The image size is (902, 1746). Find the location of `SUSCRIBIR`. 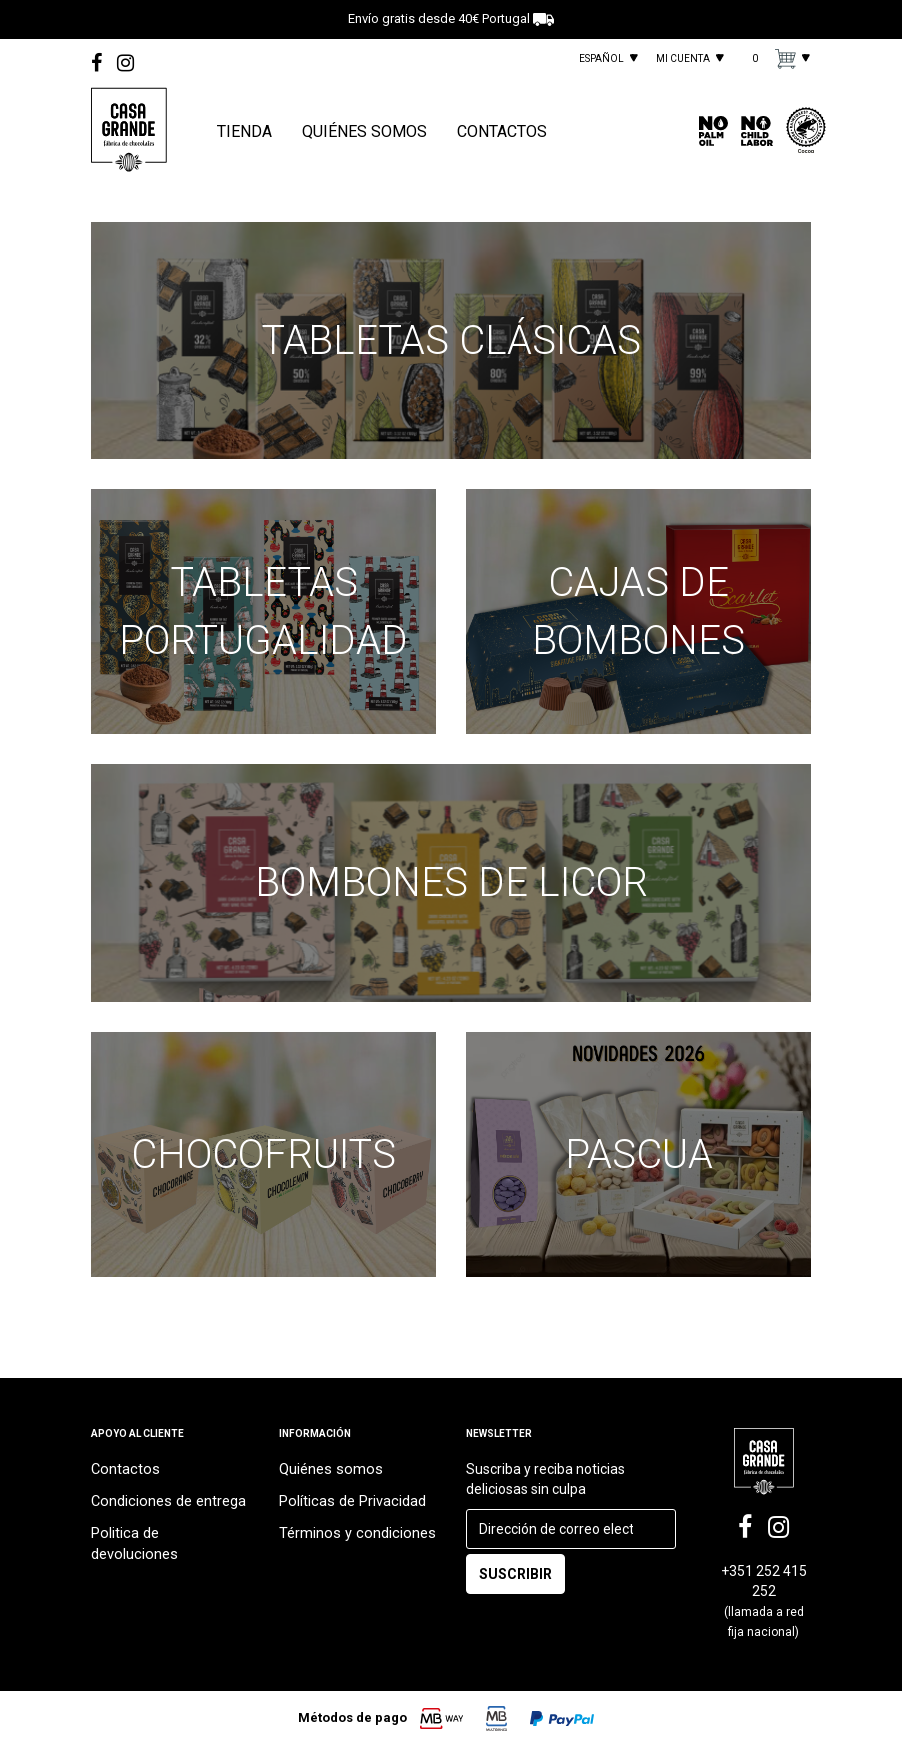

SUSCRIBIR is located at coordinates (515, 1582).